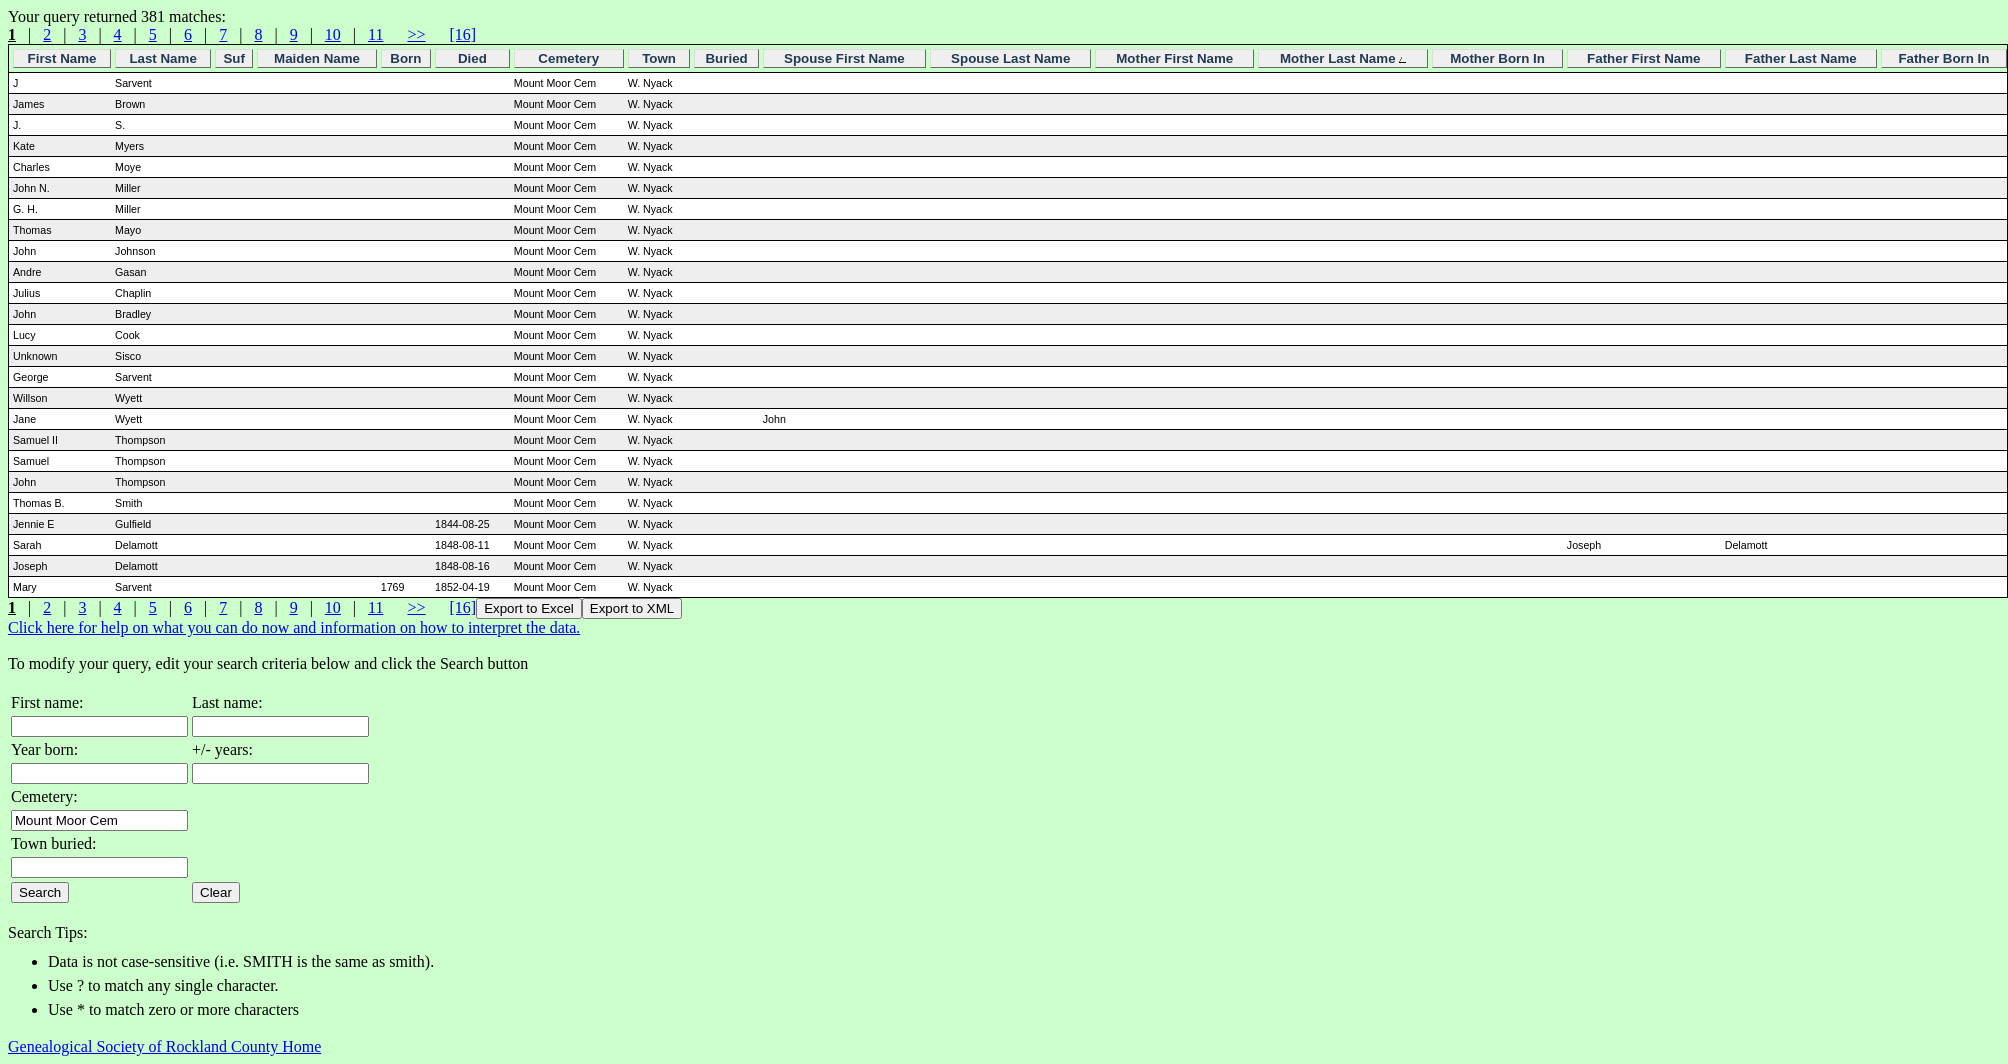 The image size is (2008, 1064). I want to click on Genealogical Society of Rockland County Home, so click(164, 1046).